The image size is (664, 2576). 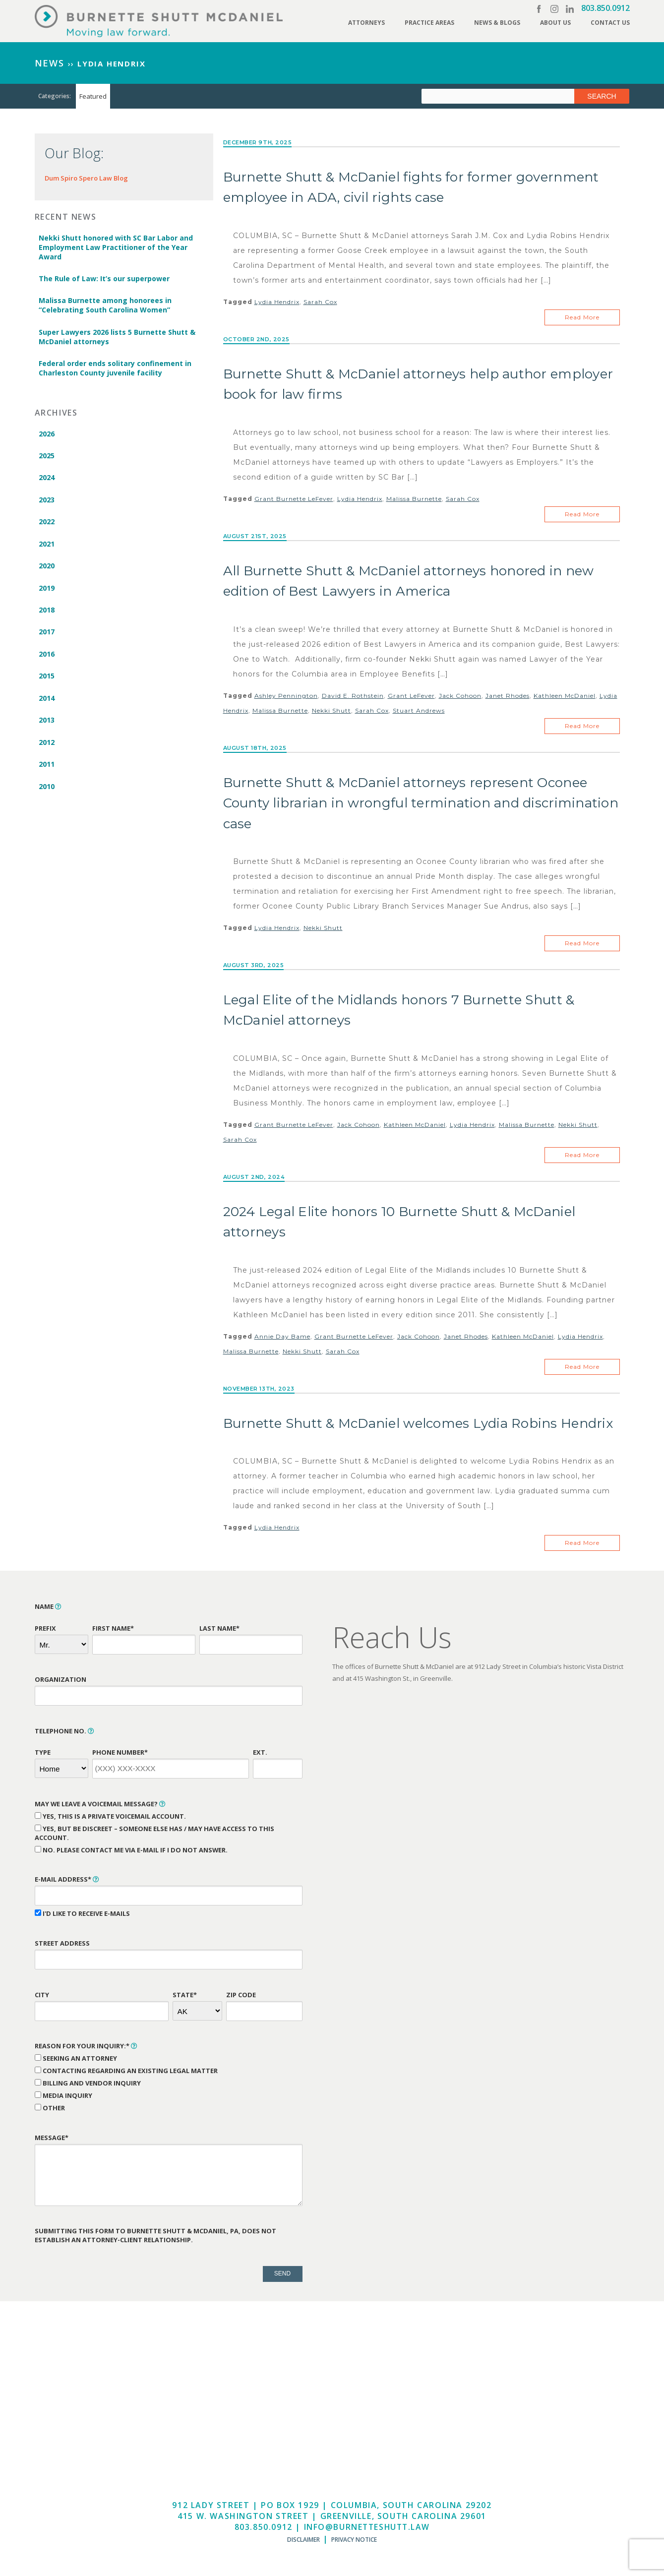 What do you see at coordinates (411, 697) in the screenshot?
I see `Grant LeFever` at bounding box center [411, 697].